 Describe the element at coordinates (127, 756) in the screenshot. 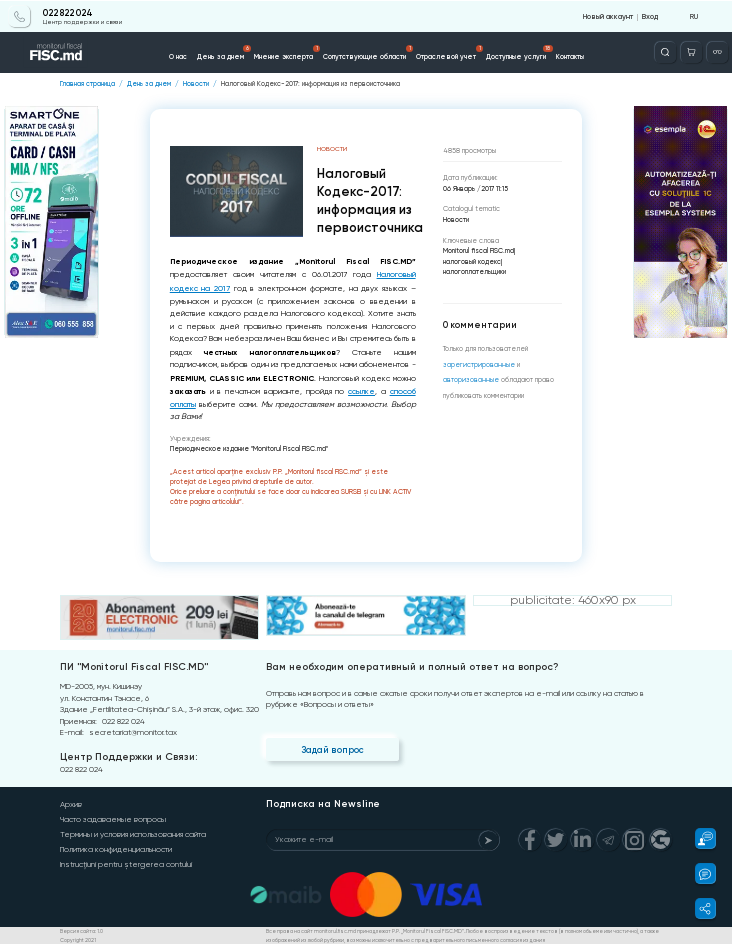

I see `Центр Поддержки и Связи:` at that location.